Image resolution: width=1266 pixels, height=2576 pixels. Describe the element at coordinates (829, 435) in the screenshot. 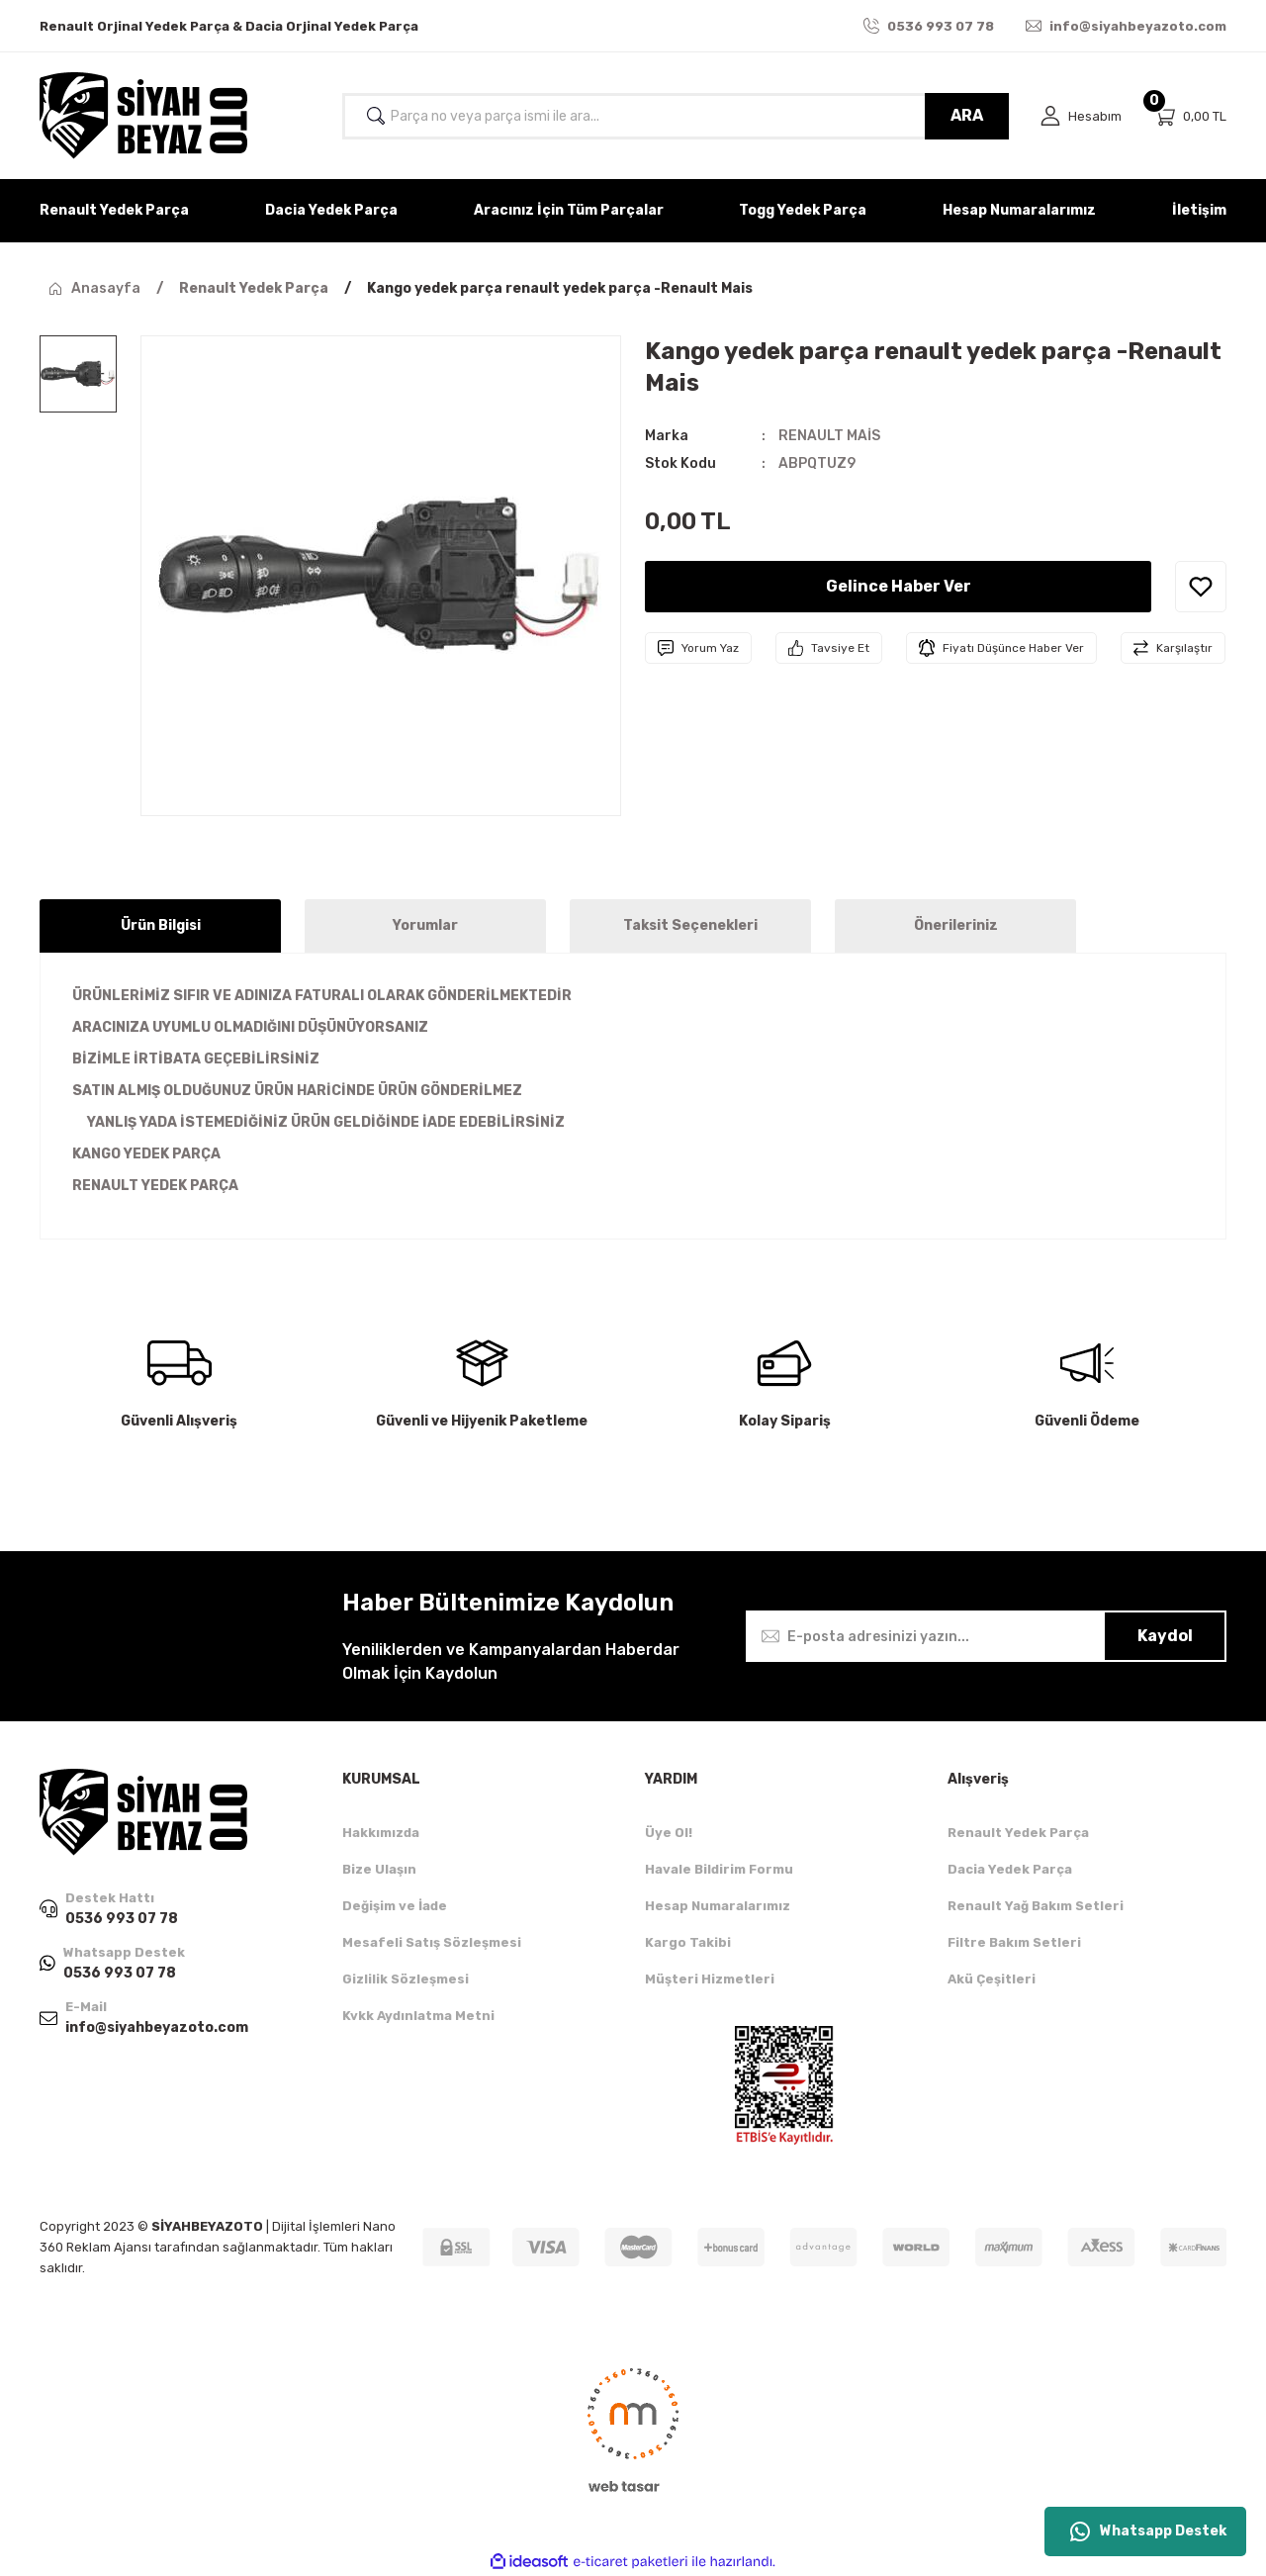

I see `RENAULT MAİS` at that location.